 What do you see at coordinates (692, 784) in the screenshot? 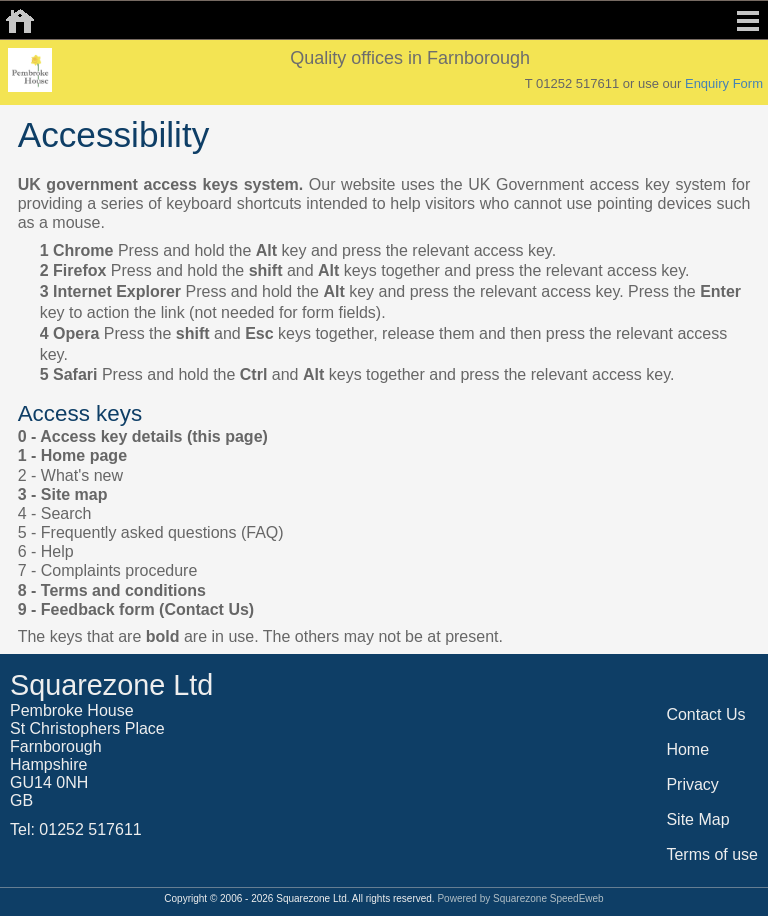
I see `Privacy` at bounding box center [692, 784].